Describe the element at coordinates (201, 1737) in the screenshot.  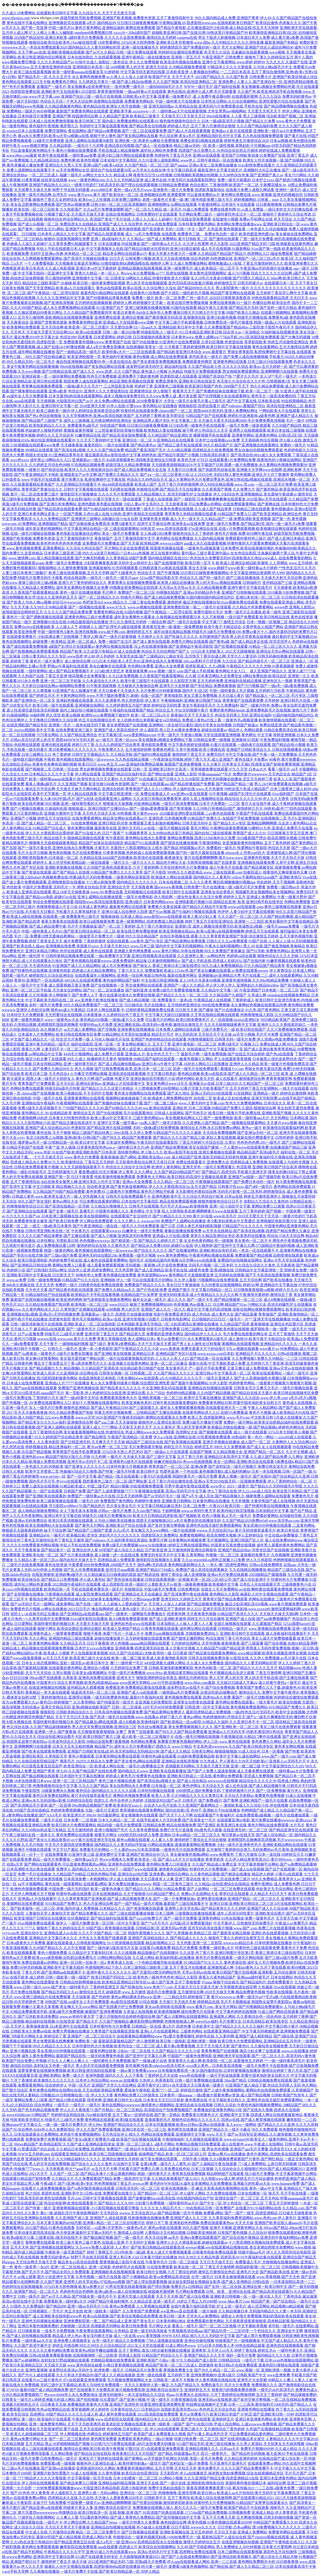
I see `成人欧美一区二区三区视频不卡,在线一级毛片呦呦在线视频,午夜视频在线,91精品门事件在线观看` at that location.